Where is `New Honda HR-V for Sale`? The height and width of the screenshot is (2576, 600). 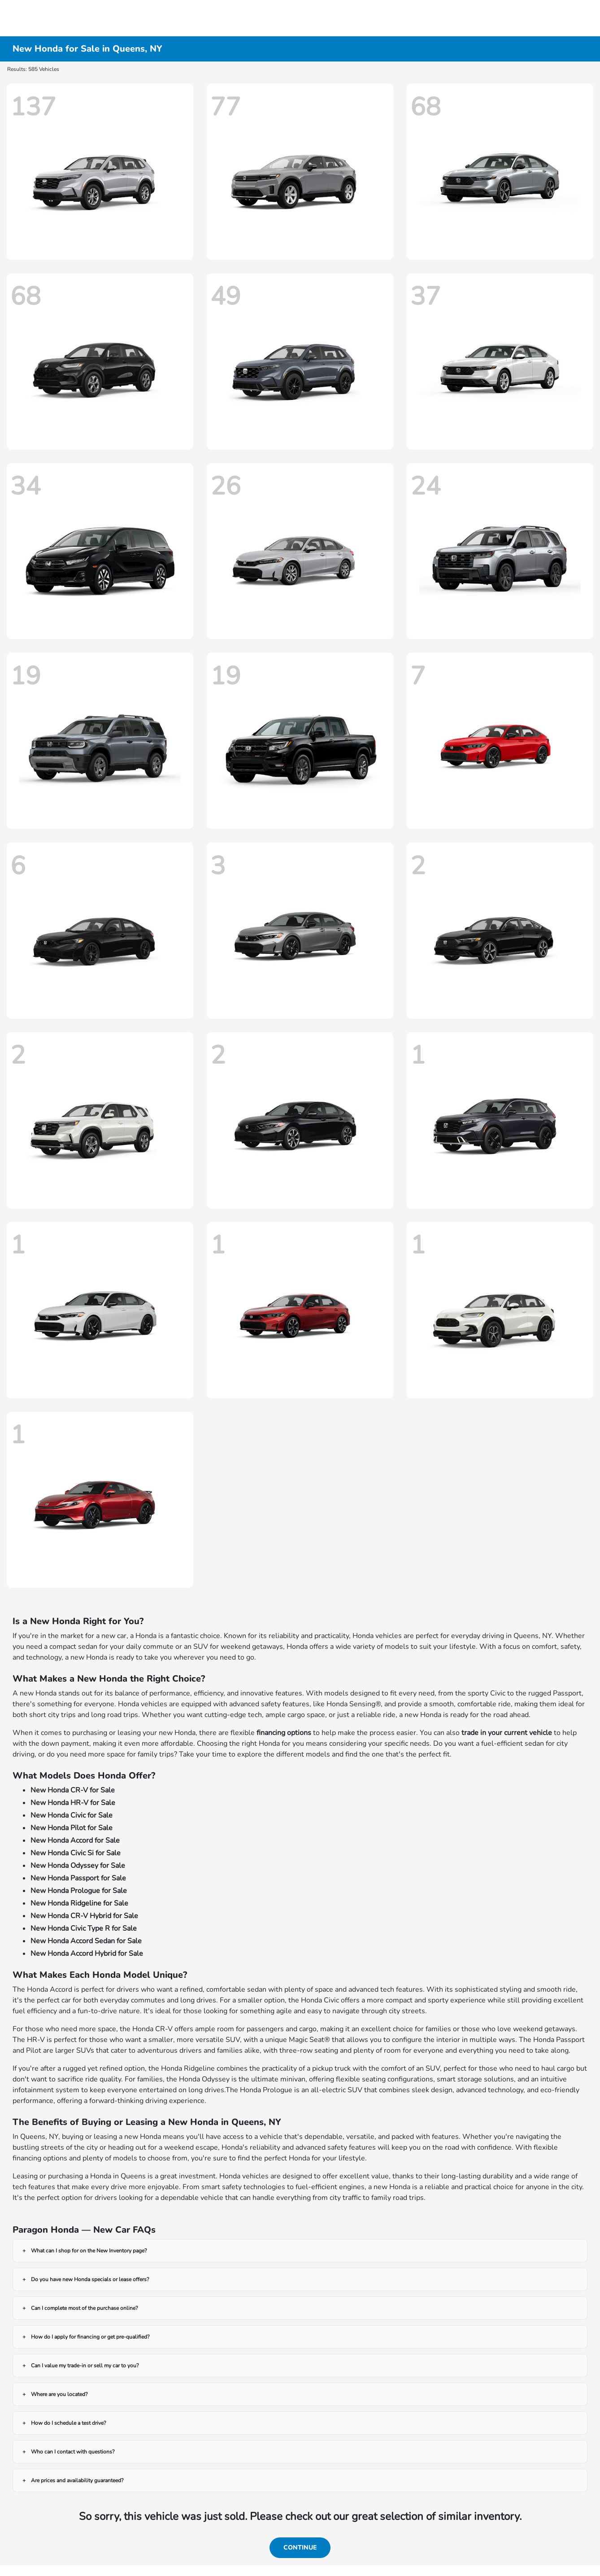
New Honda HR-V for Sale is located at coordinates (72, 1803).